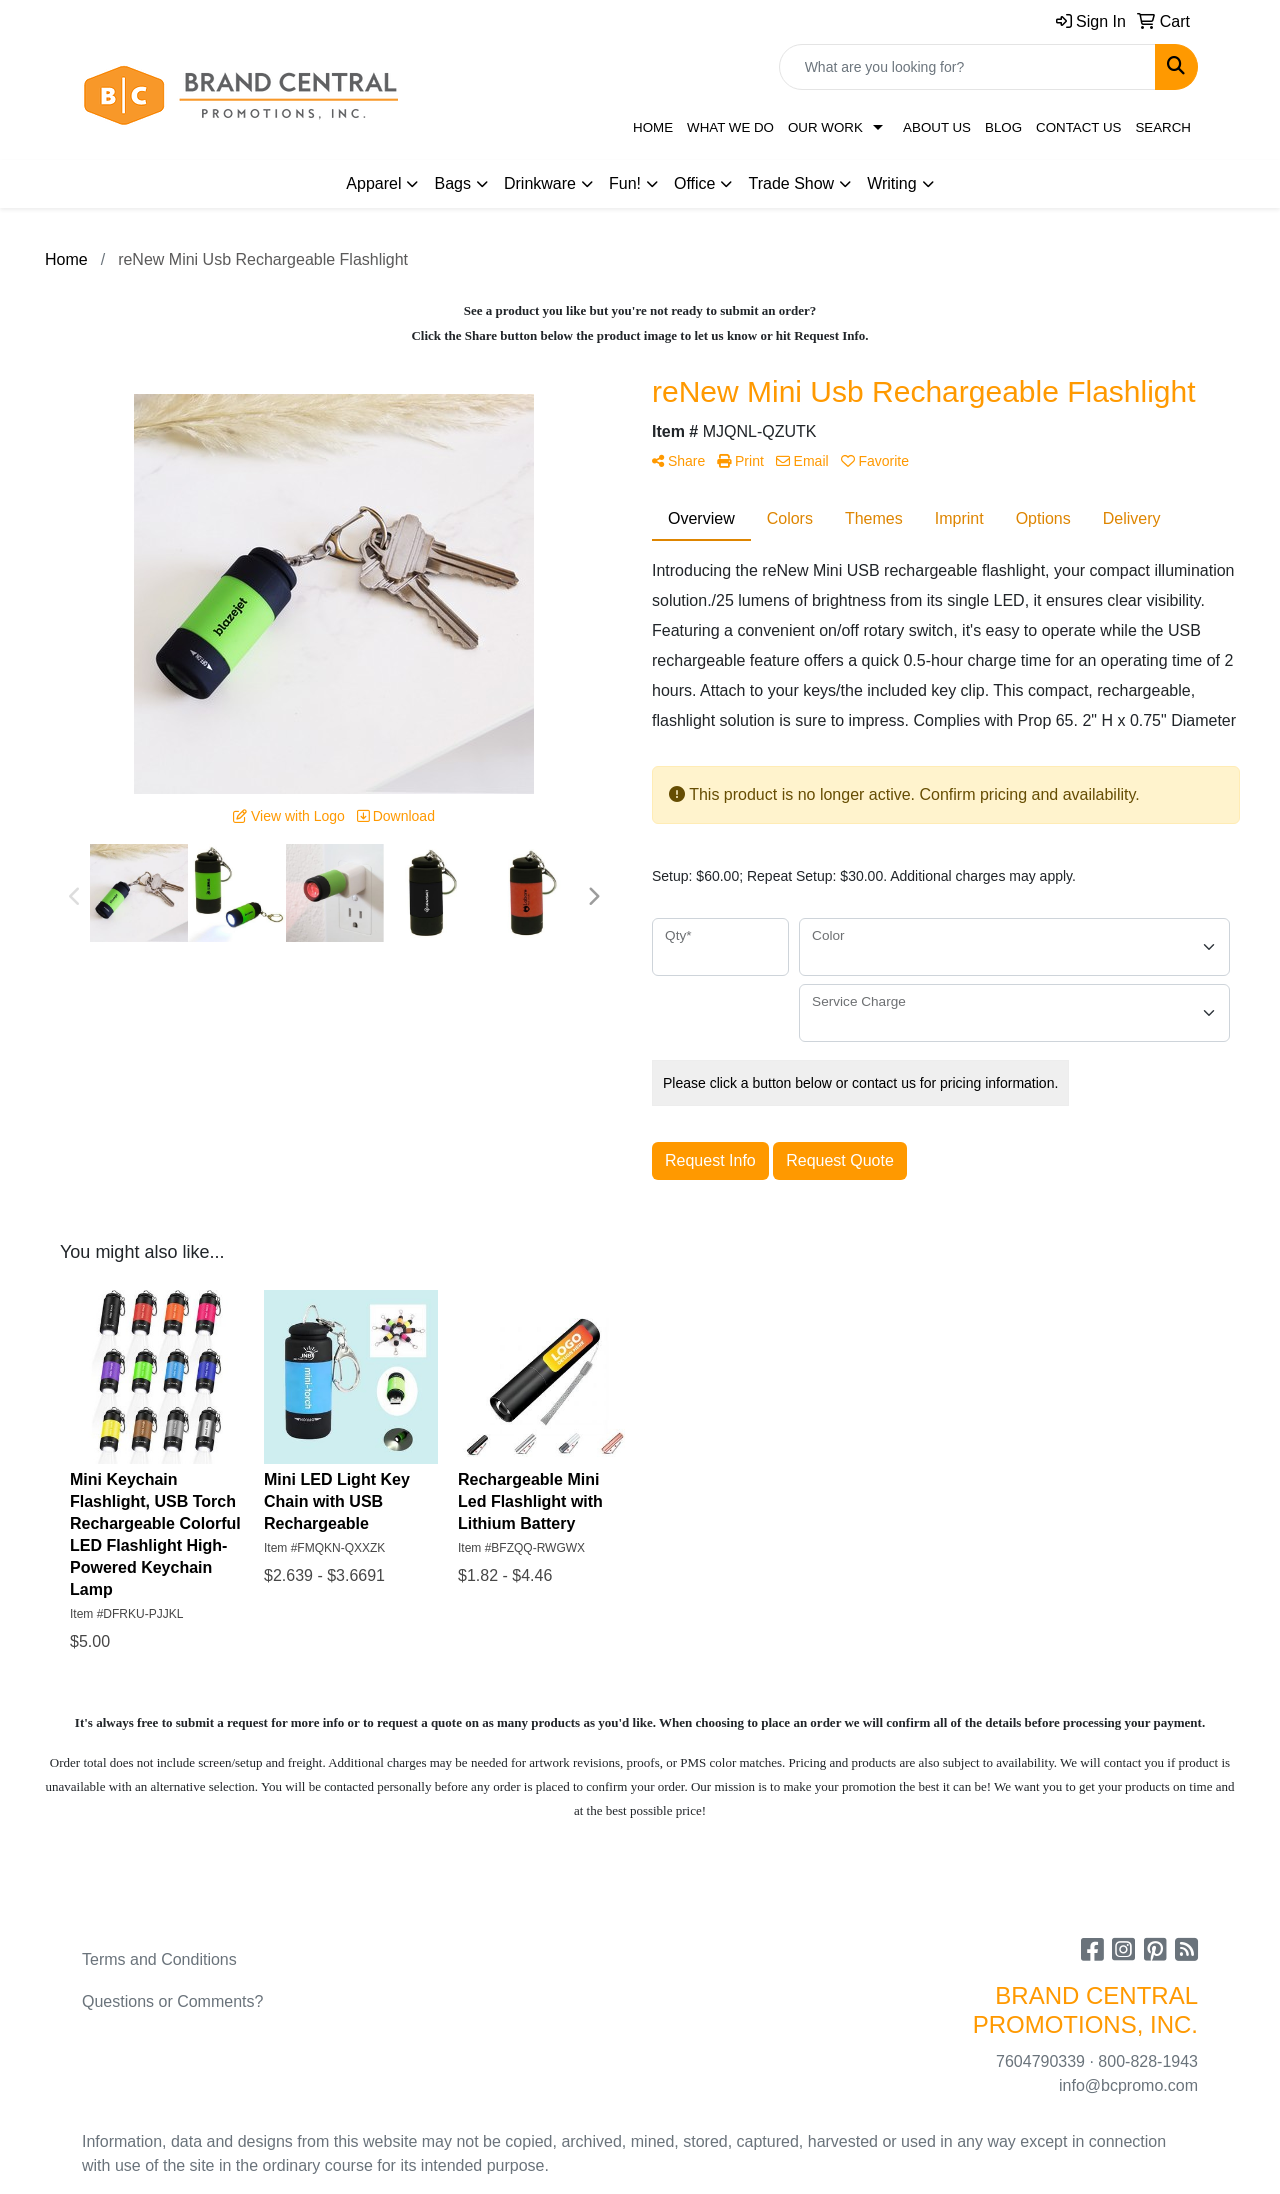  What do you see at coordinates (892, 183) in the screenshot?
I see `Writing` at bounding box center [892, 183].